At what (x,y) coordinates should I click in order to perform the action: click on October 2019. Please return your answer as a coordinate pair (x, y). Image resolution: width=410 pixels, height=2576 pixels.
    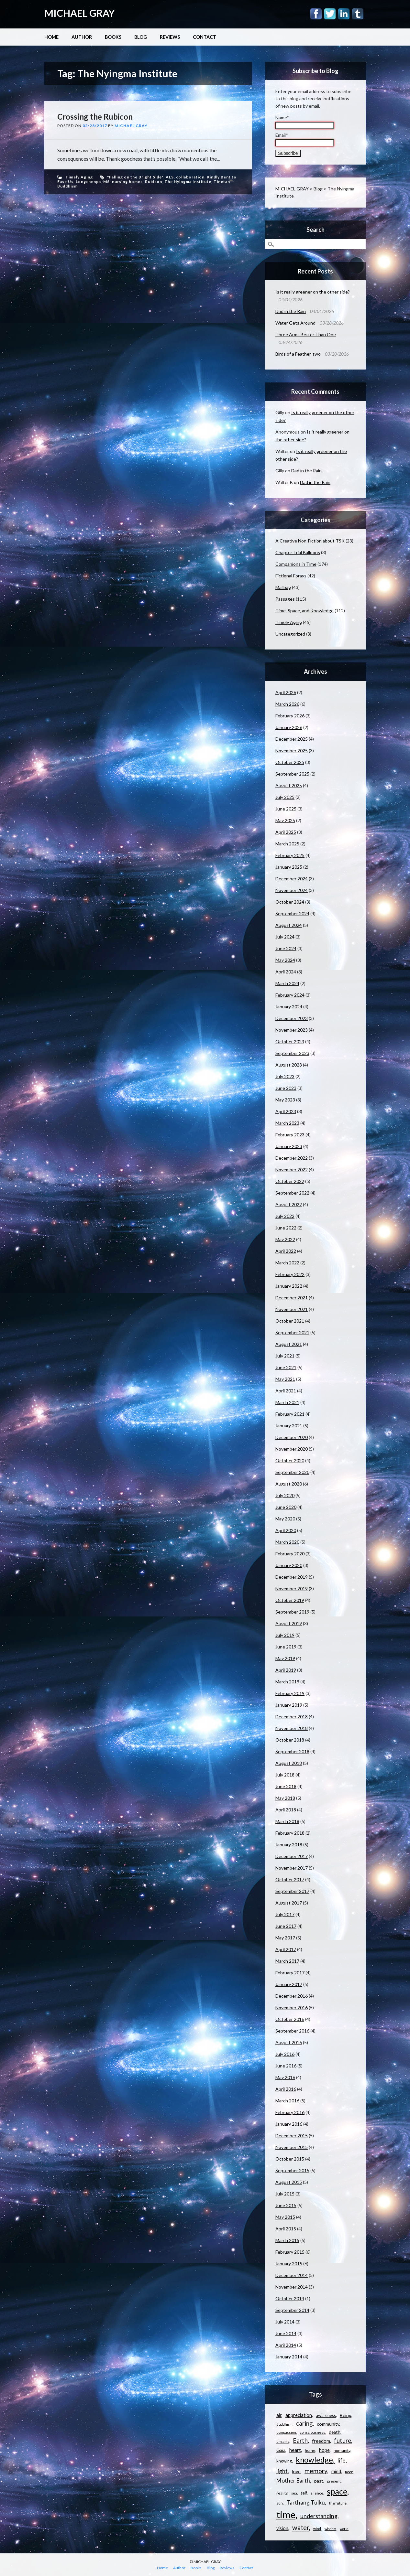
    Looking at the image, I should click on (289, 1600).